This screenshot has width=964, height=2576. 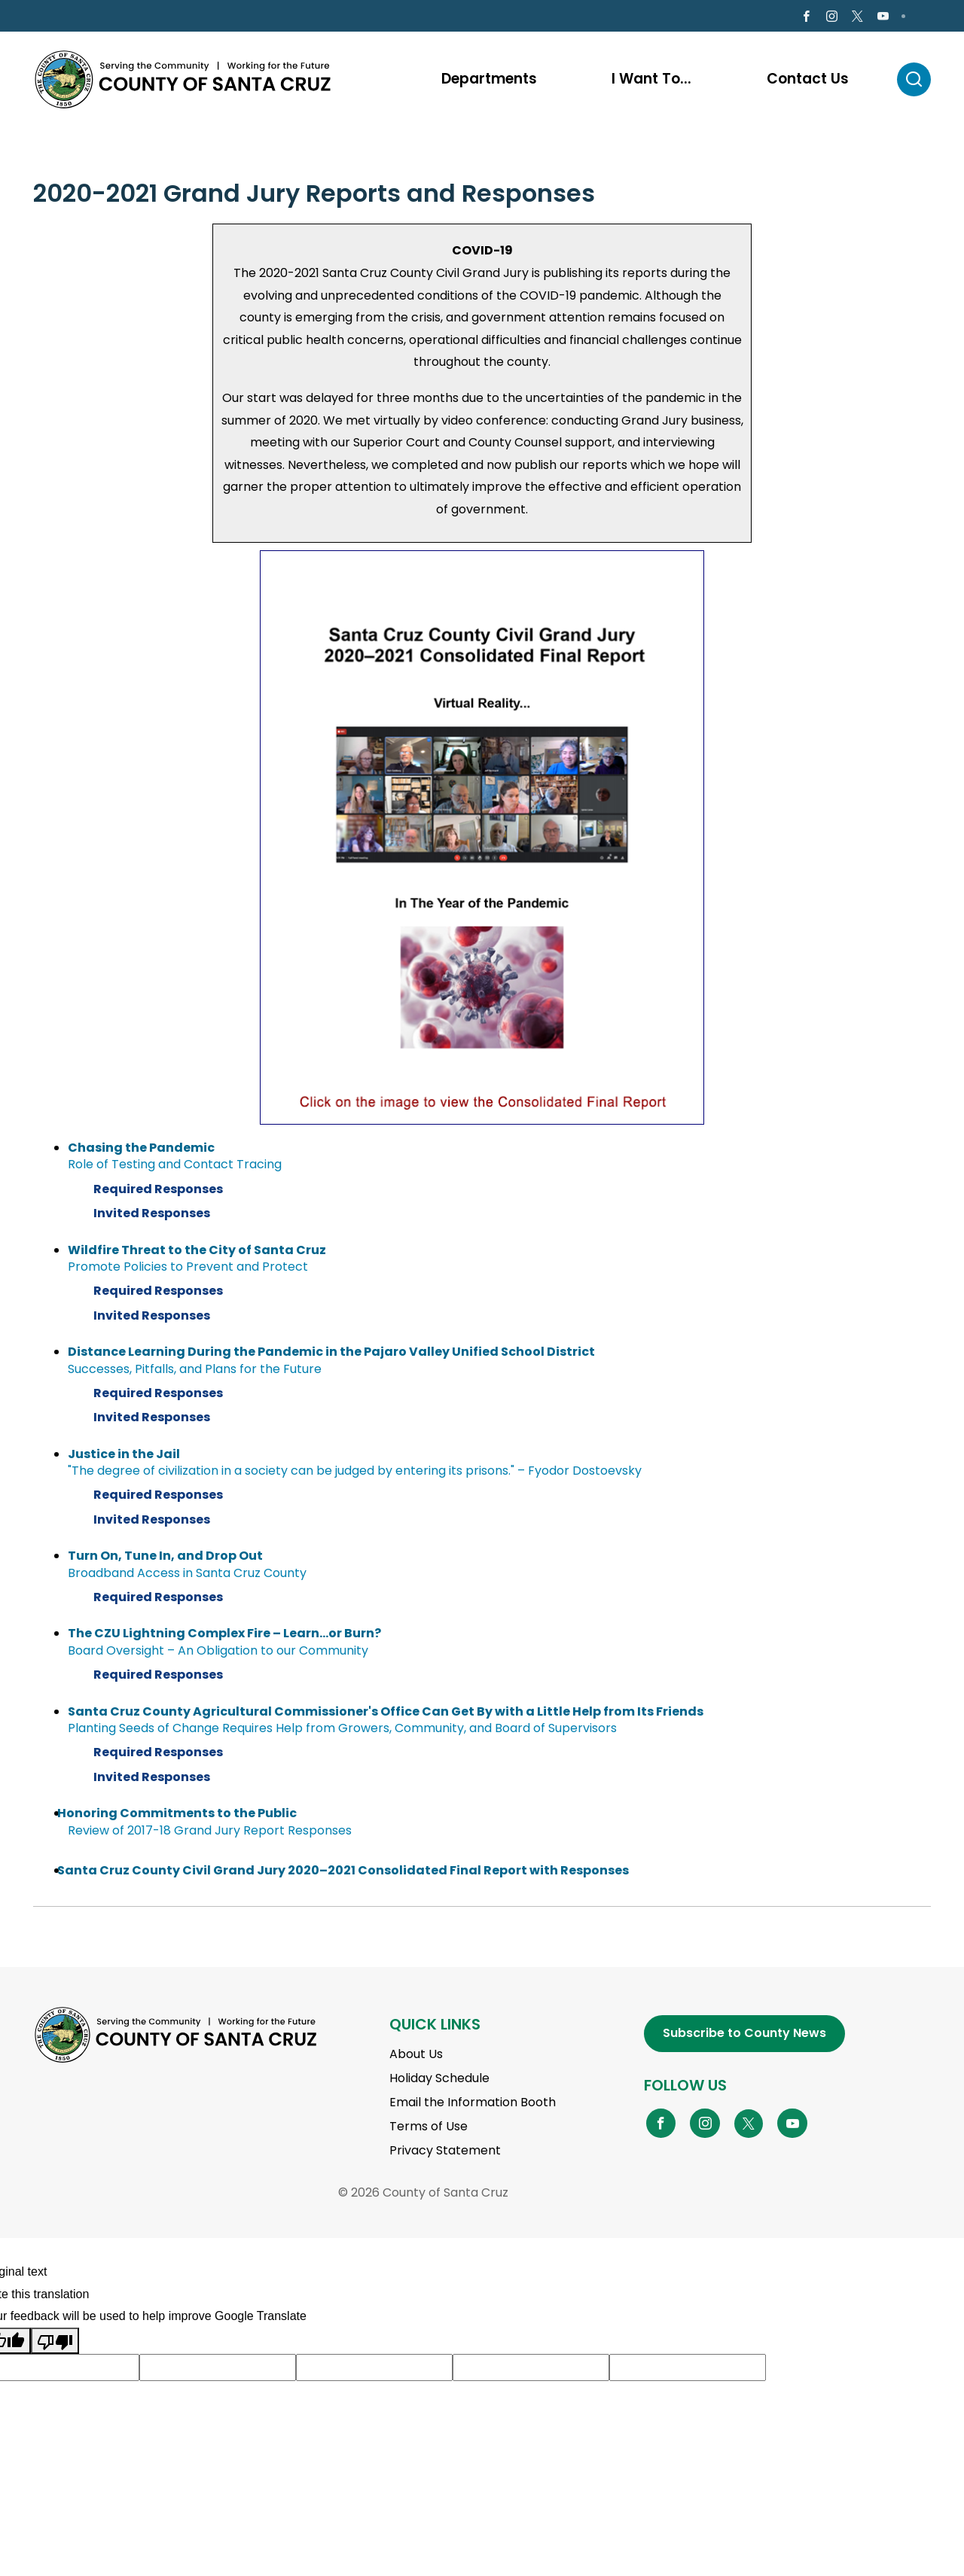 I want to click on [Go to X Page], so click(x=857, y=18).